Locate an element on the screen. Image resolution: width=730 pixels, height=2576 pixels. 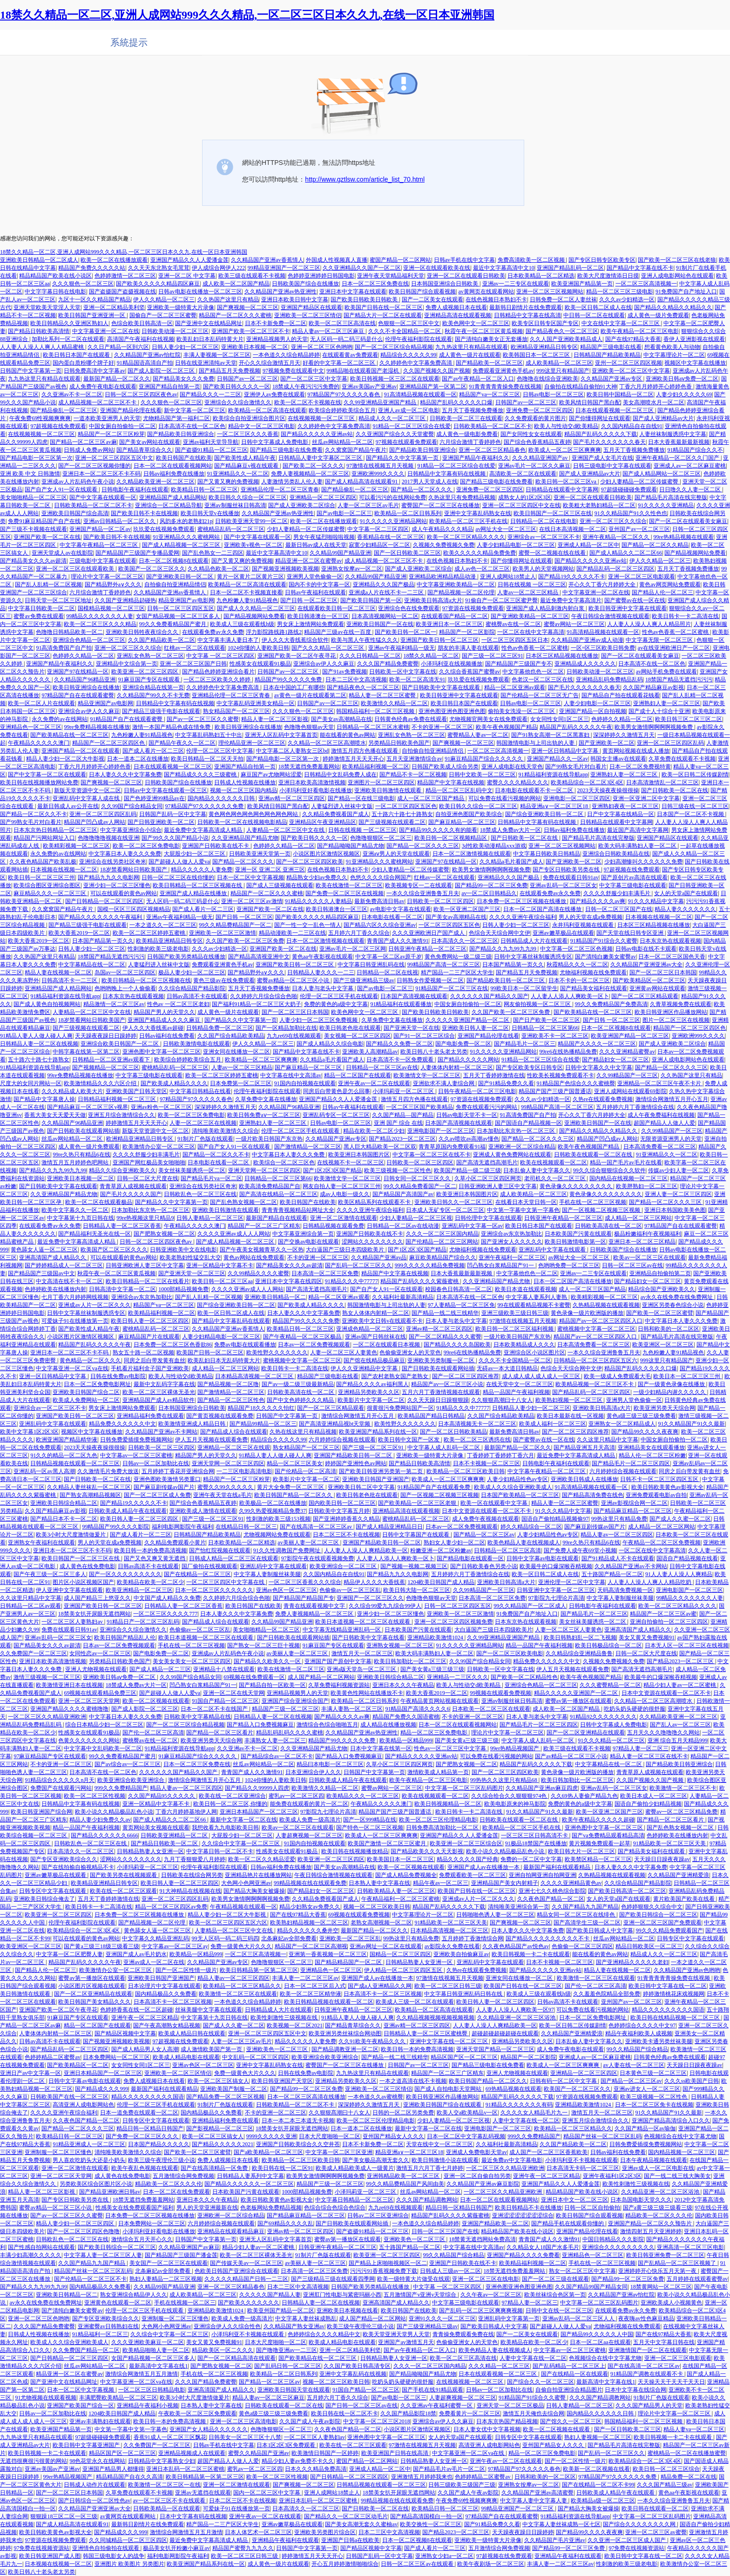
日本亚洲综合伊人久久 is located at coordinates (313, 1772).